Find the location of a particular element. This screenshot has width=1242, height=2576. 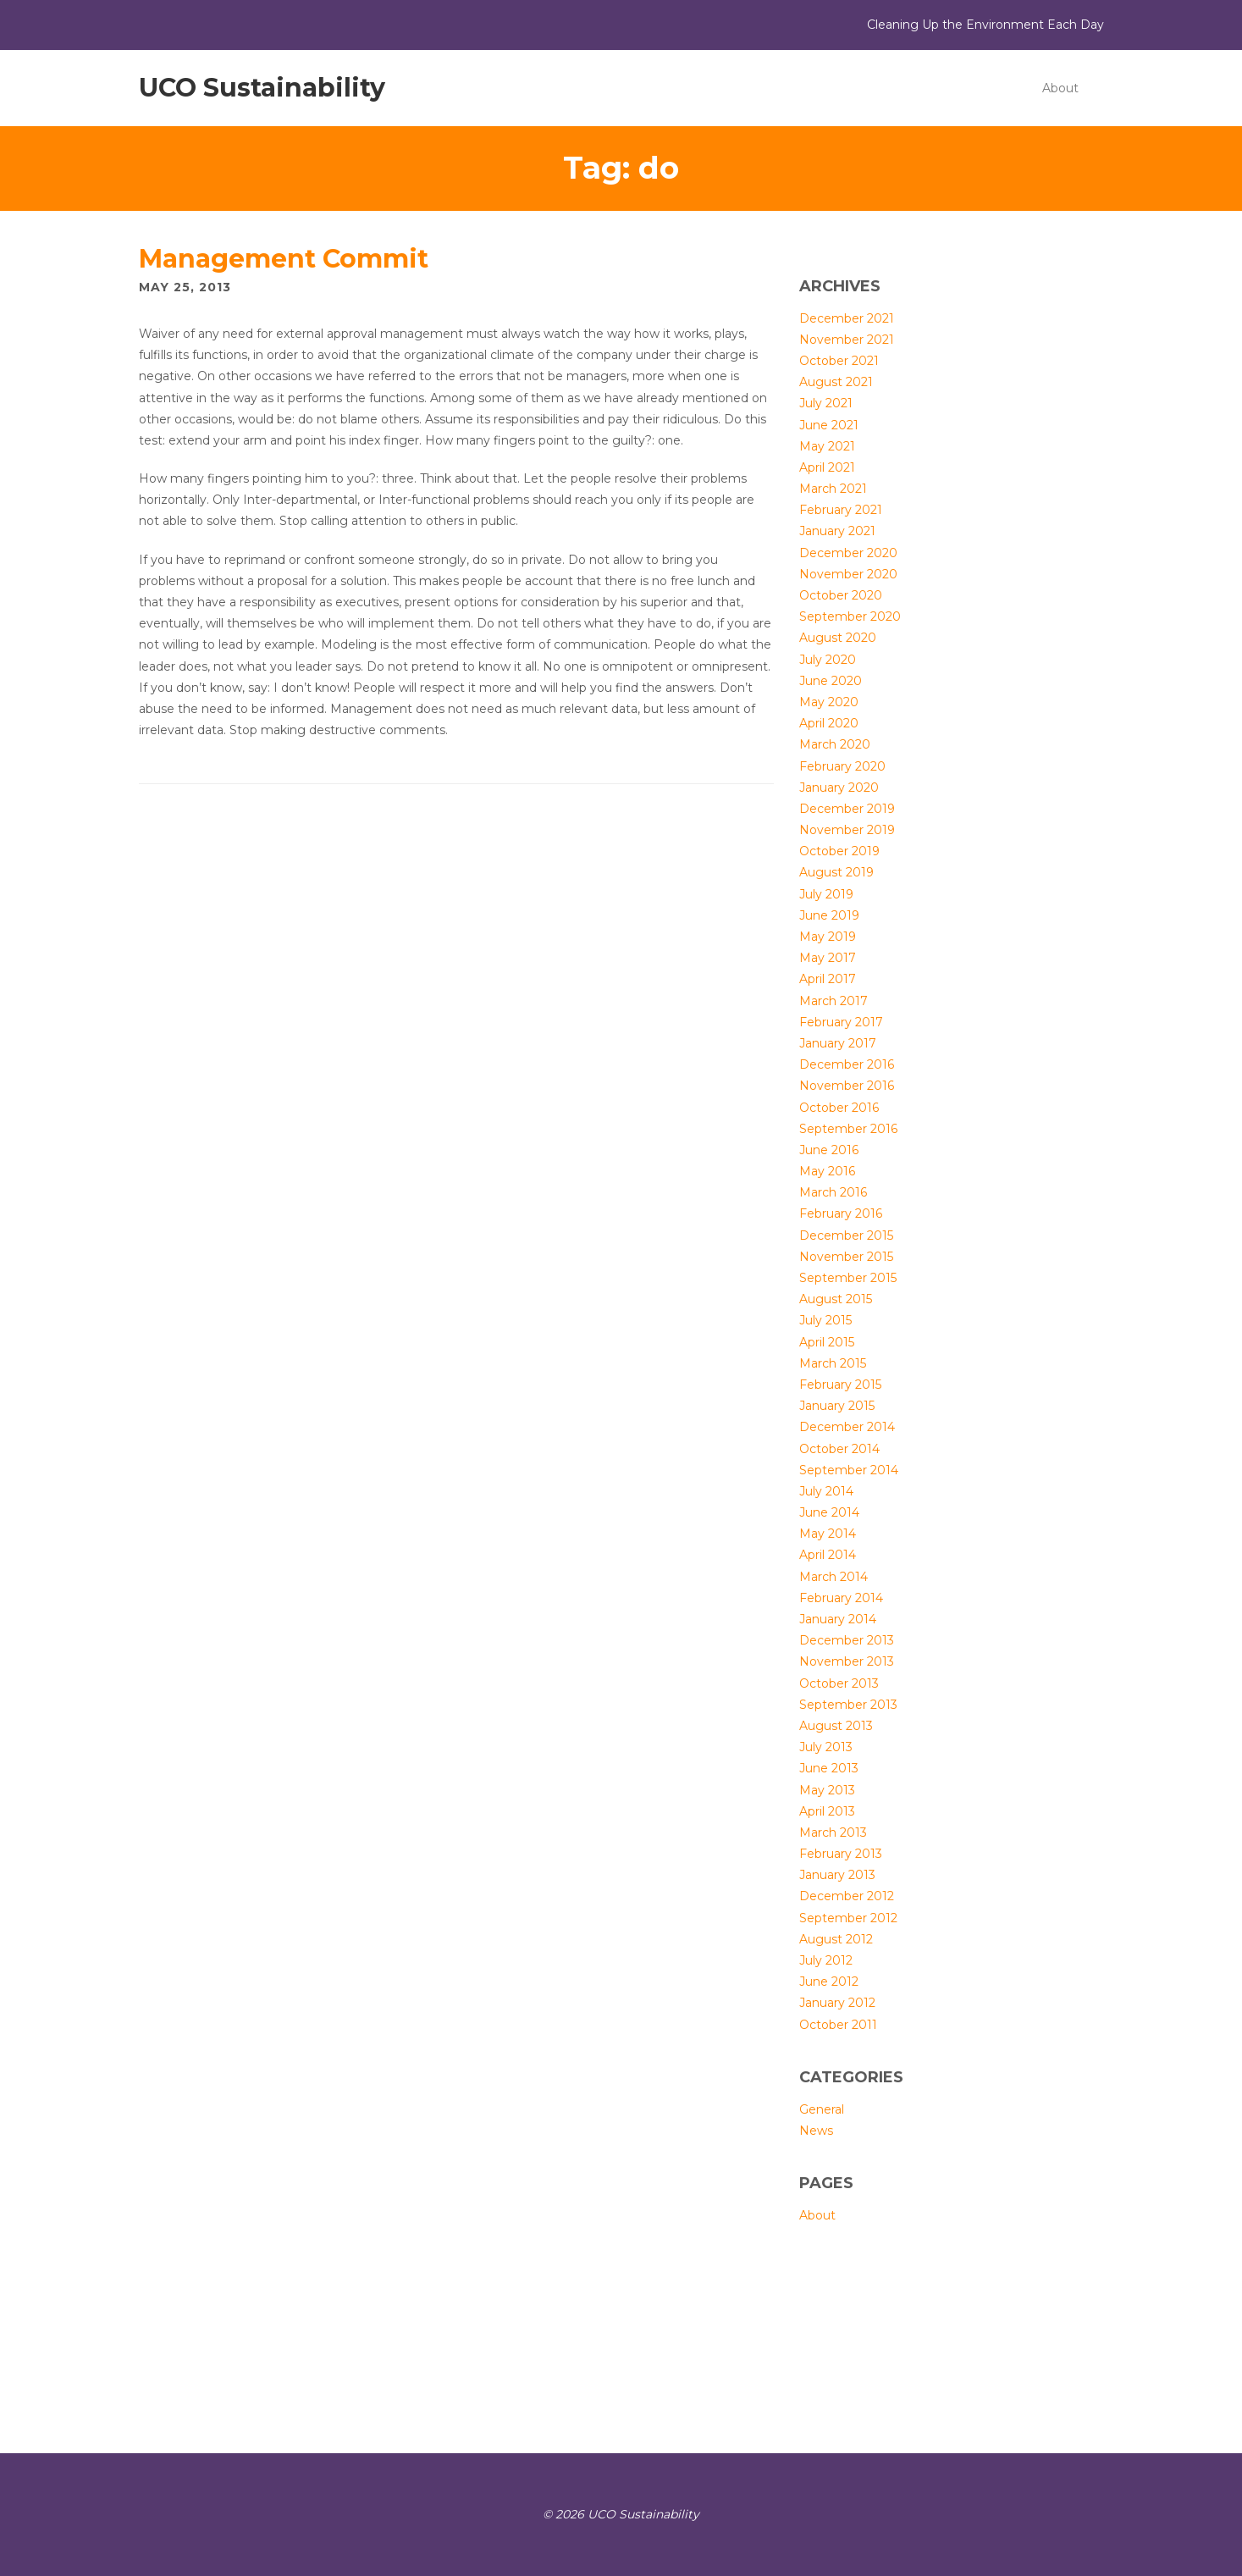

June 2012 is located at coordinates (828, 1981).